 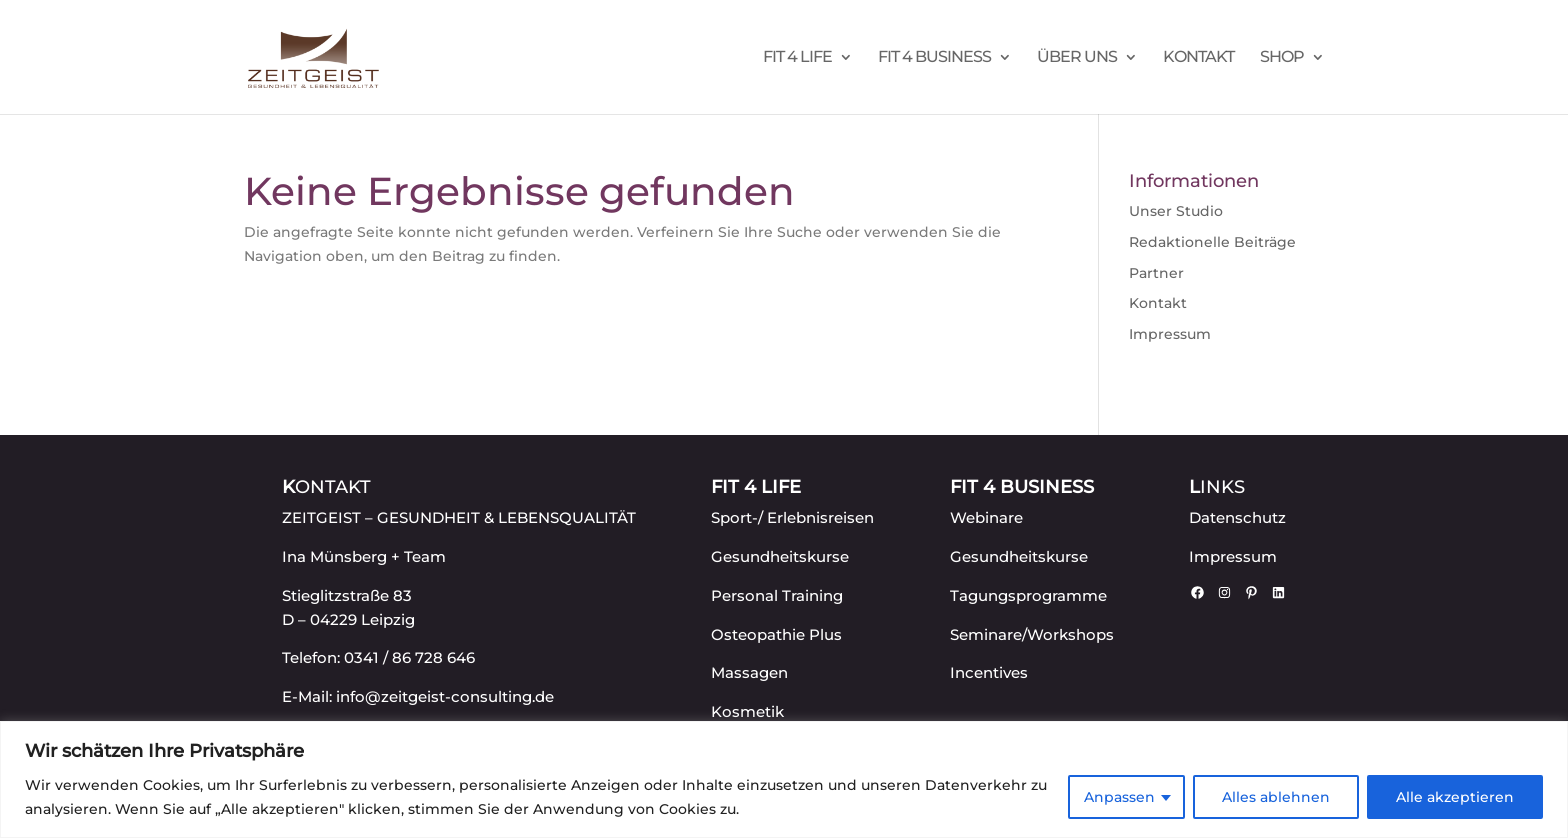 I want to click on Kontakt, so click(x=1198, y=58).